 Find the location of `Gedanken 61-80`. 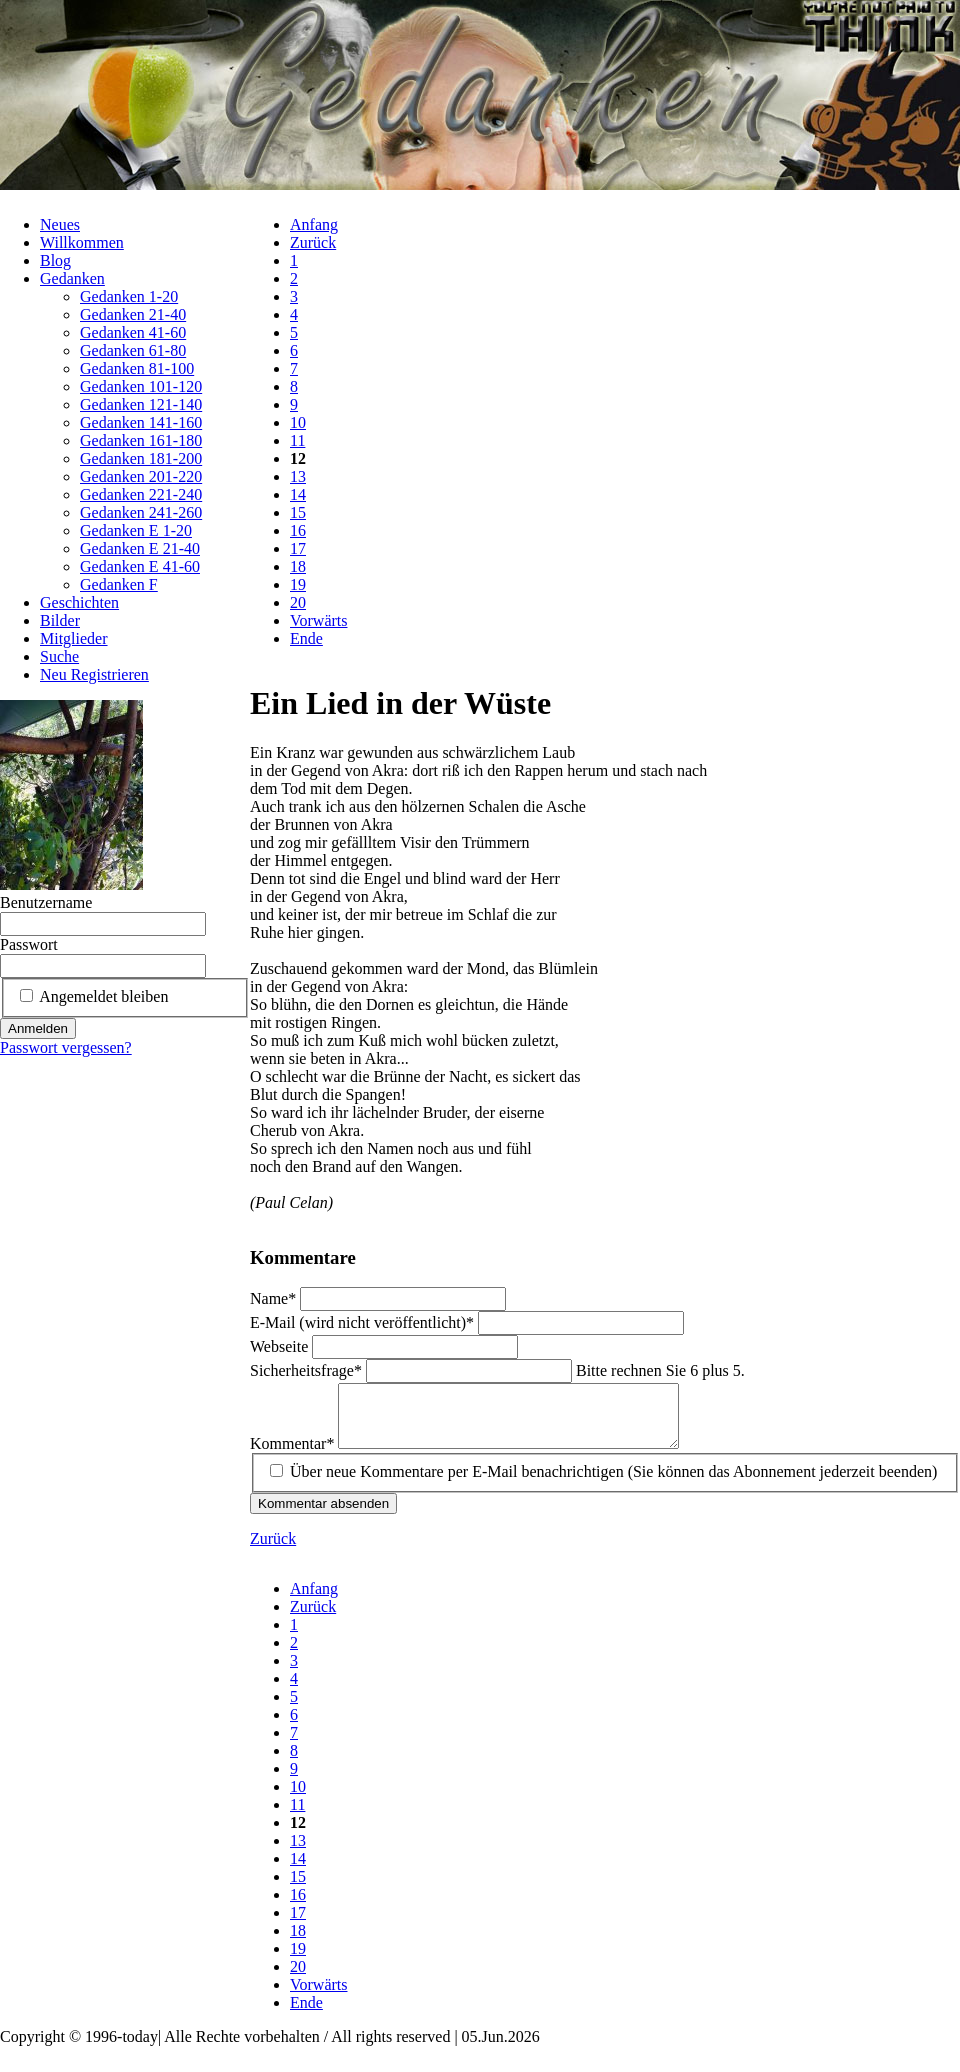

Gedanken 61-80 is located at coordinates (133, 350).